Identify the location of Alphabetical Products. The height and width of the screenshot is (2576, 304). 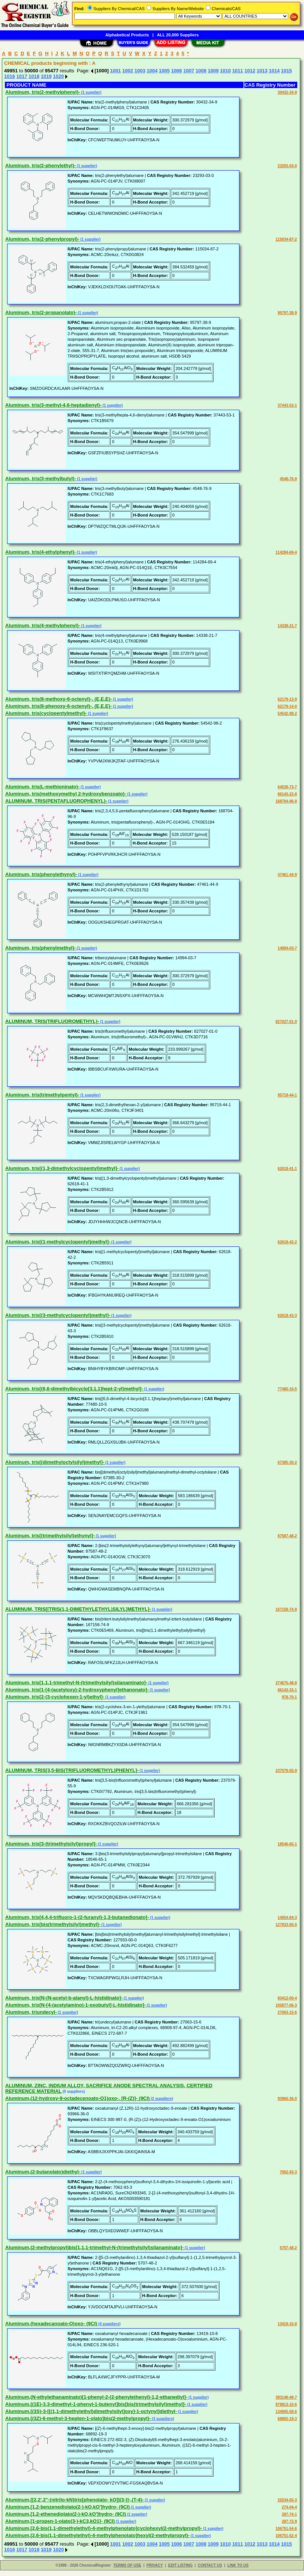
(127, 35).